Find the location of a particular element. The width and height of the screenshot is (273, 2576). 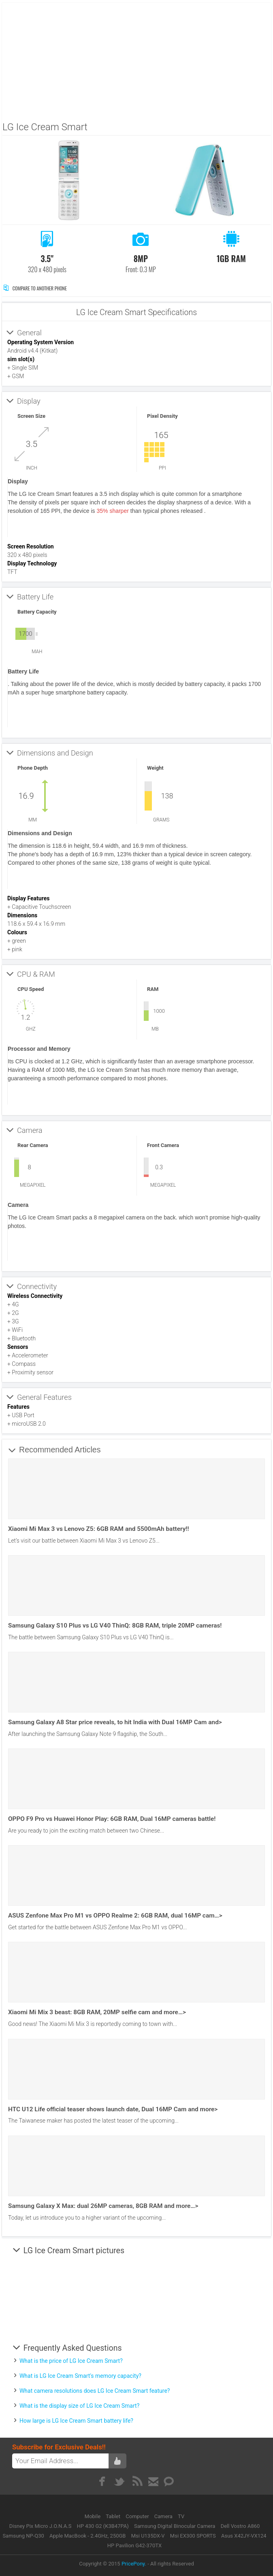

How large is LG Ice Cream Smart battery life? is located at coordinates (76, 2420).